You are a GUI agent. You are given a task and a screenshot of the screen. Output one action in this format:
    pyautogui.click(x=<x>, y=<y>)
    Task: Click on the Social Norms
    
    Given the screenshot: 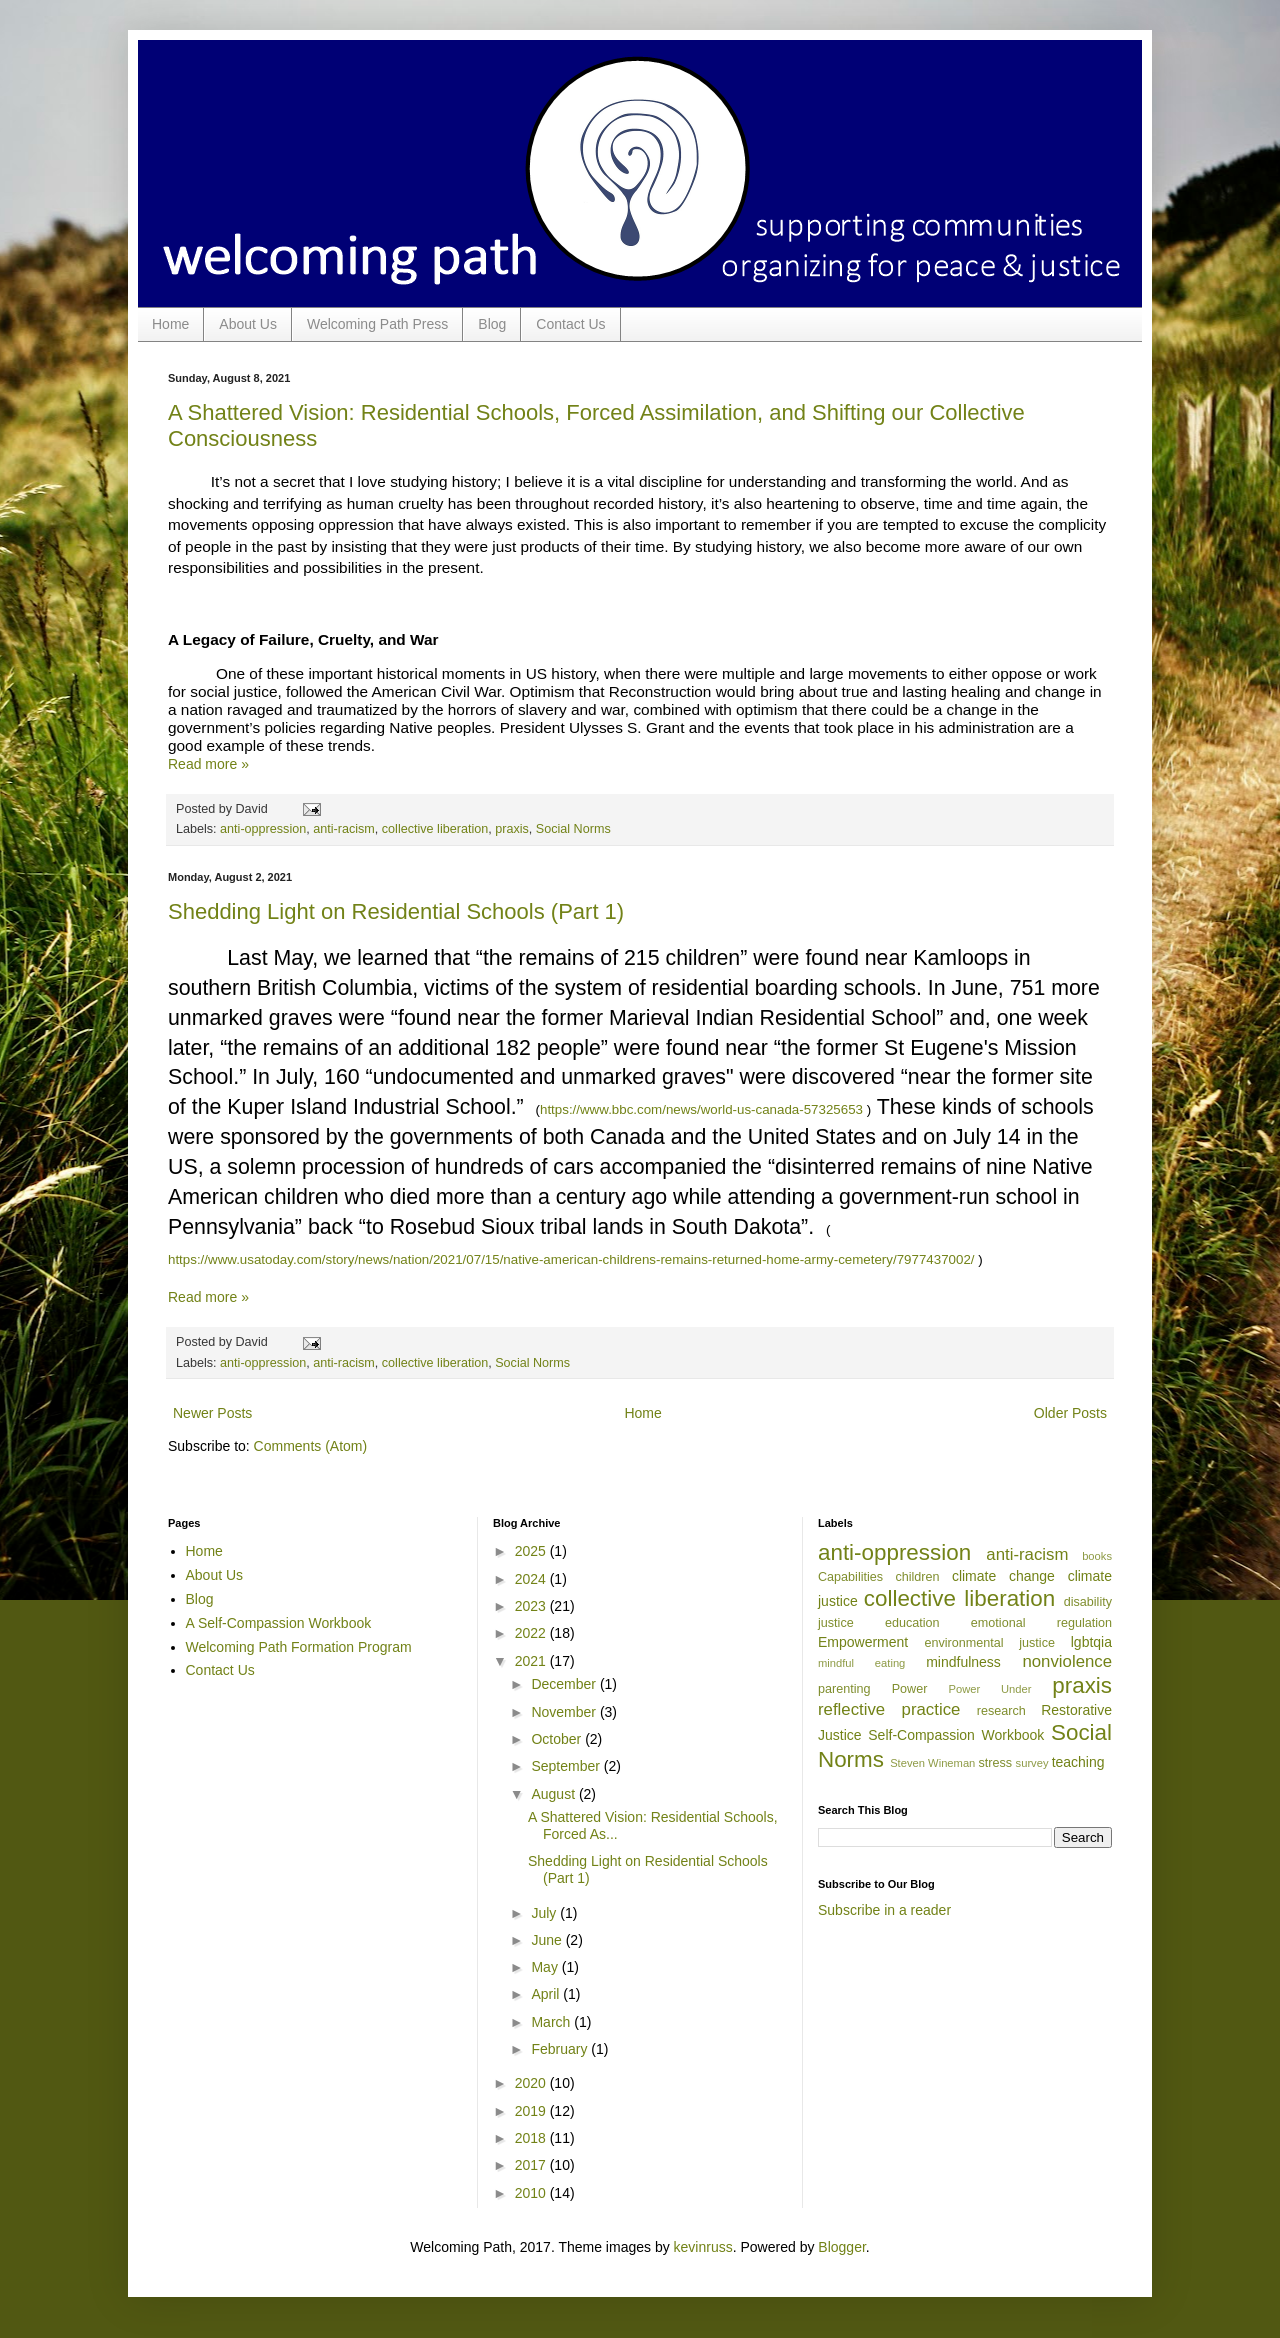 What is the action you would take?
    pyautogui.click(x=573, y=829)
    